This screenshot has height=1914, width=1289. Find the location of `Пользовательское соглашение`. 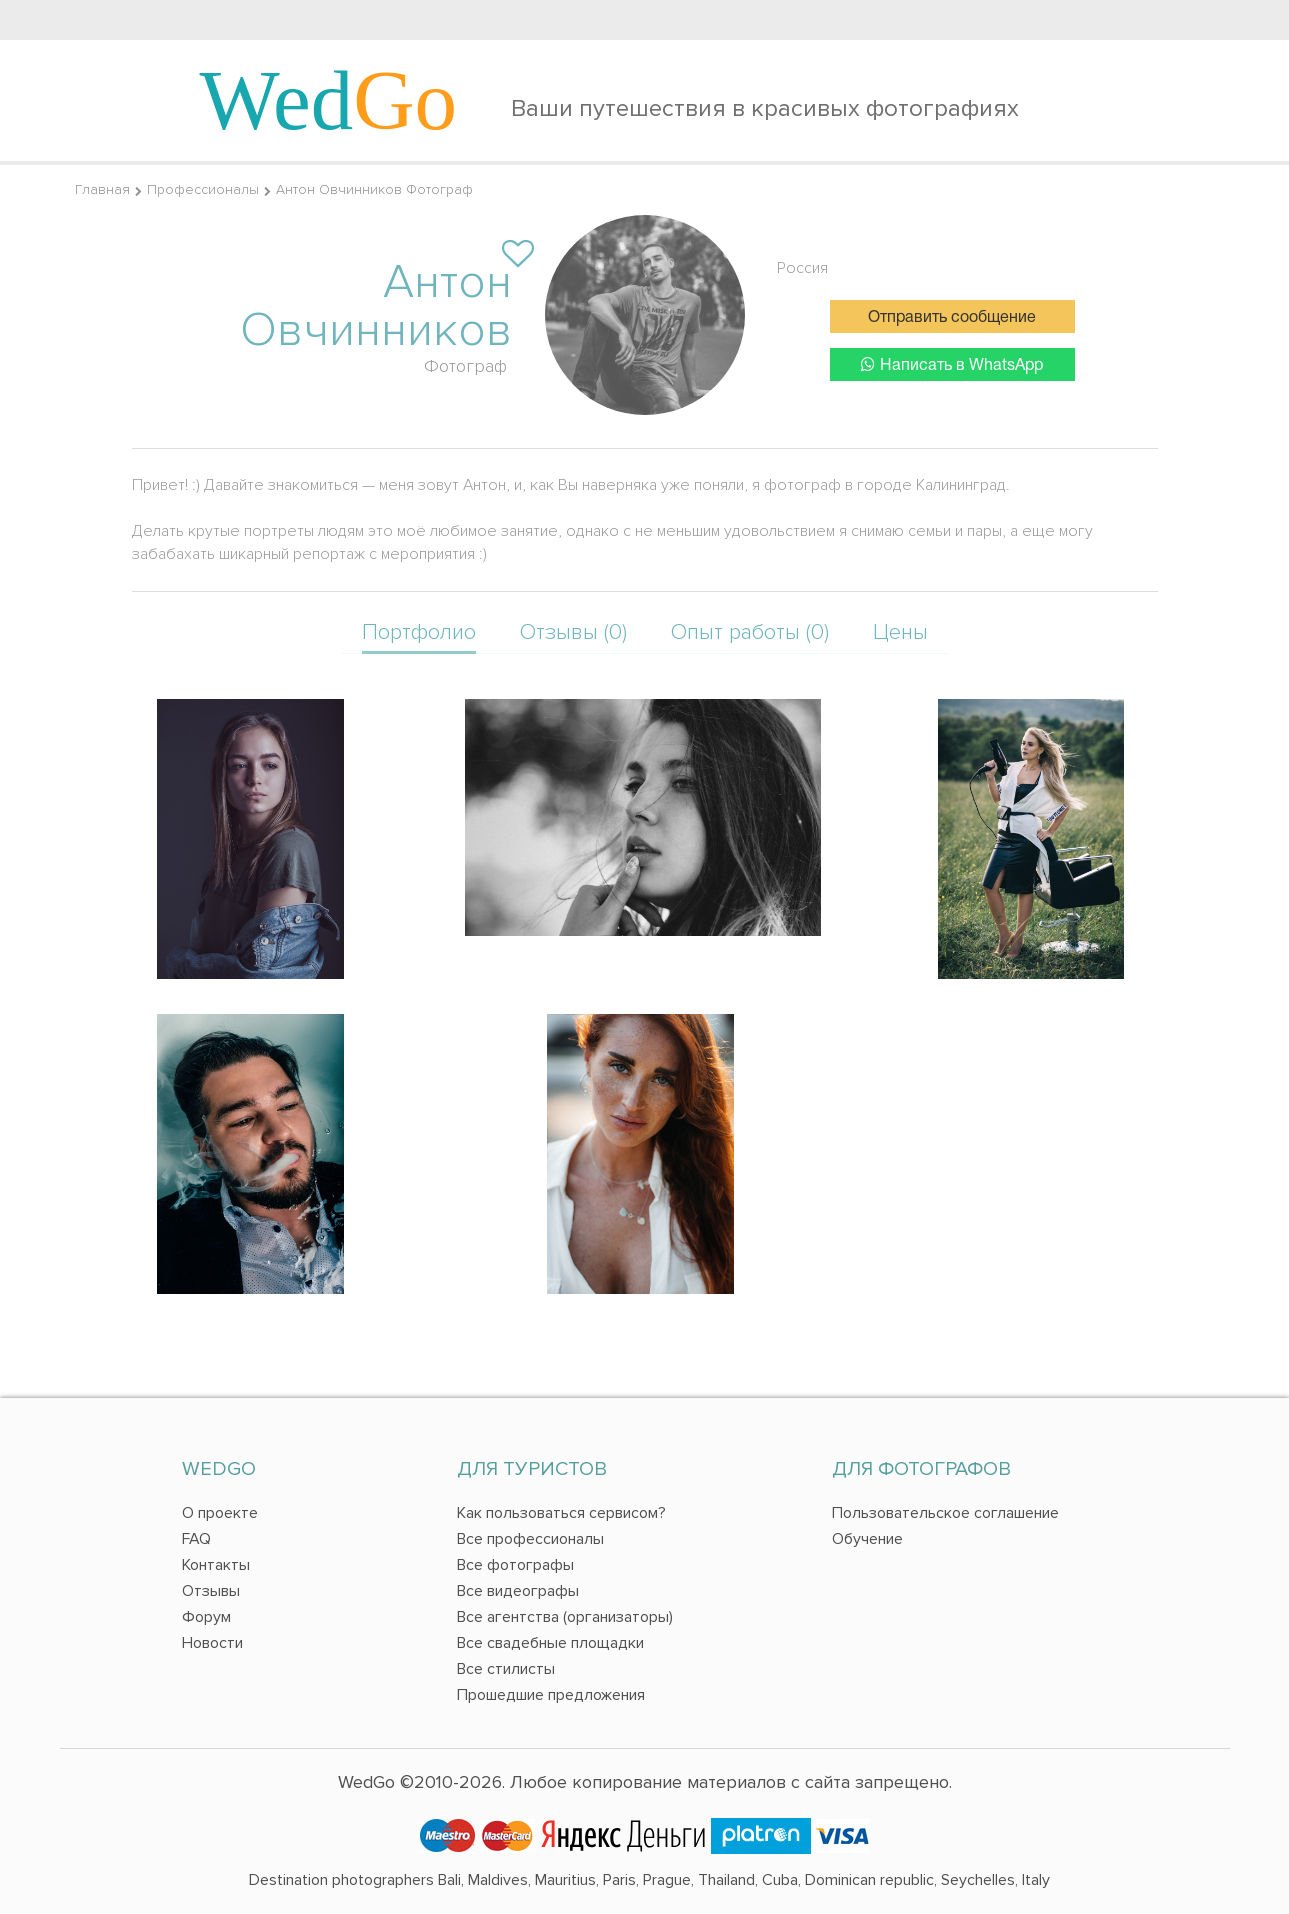

Пользовательское соглашение is located at coordinates (945, 1513).